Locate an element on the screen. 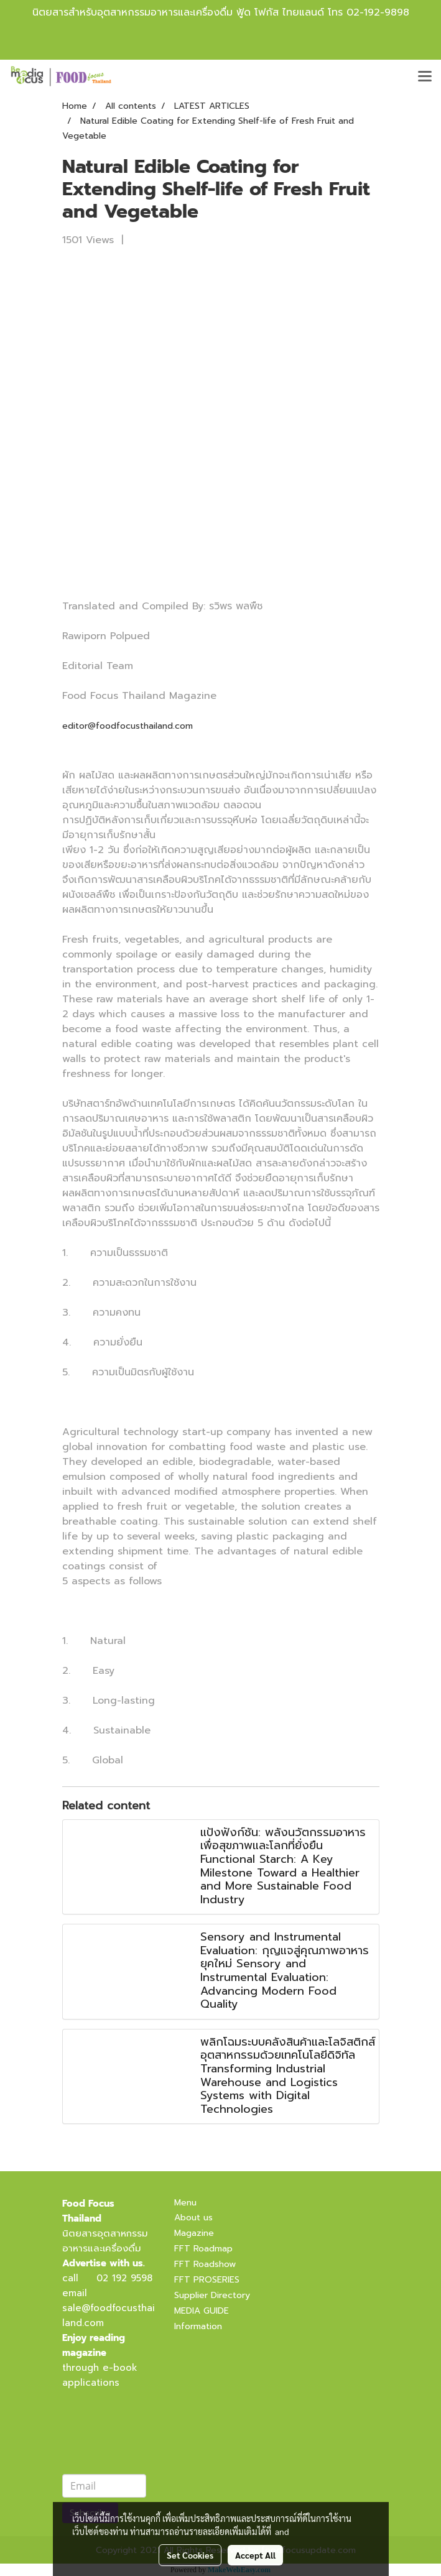  [Toggle navigation] is located at coordinates (425, 77).